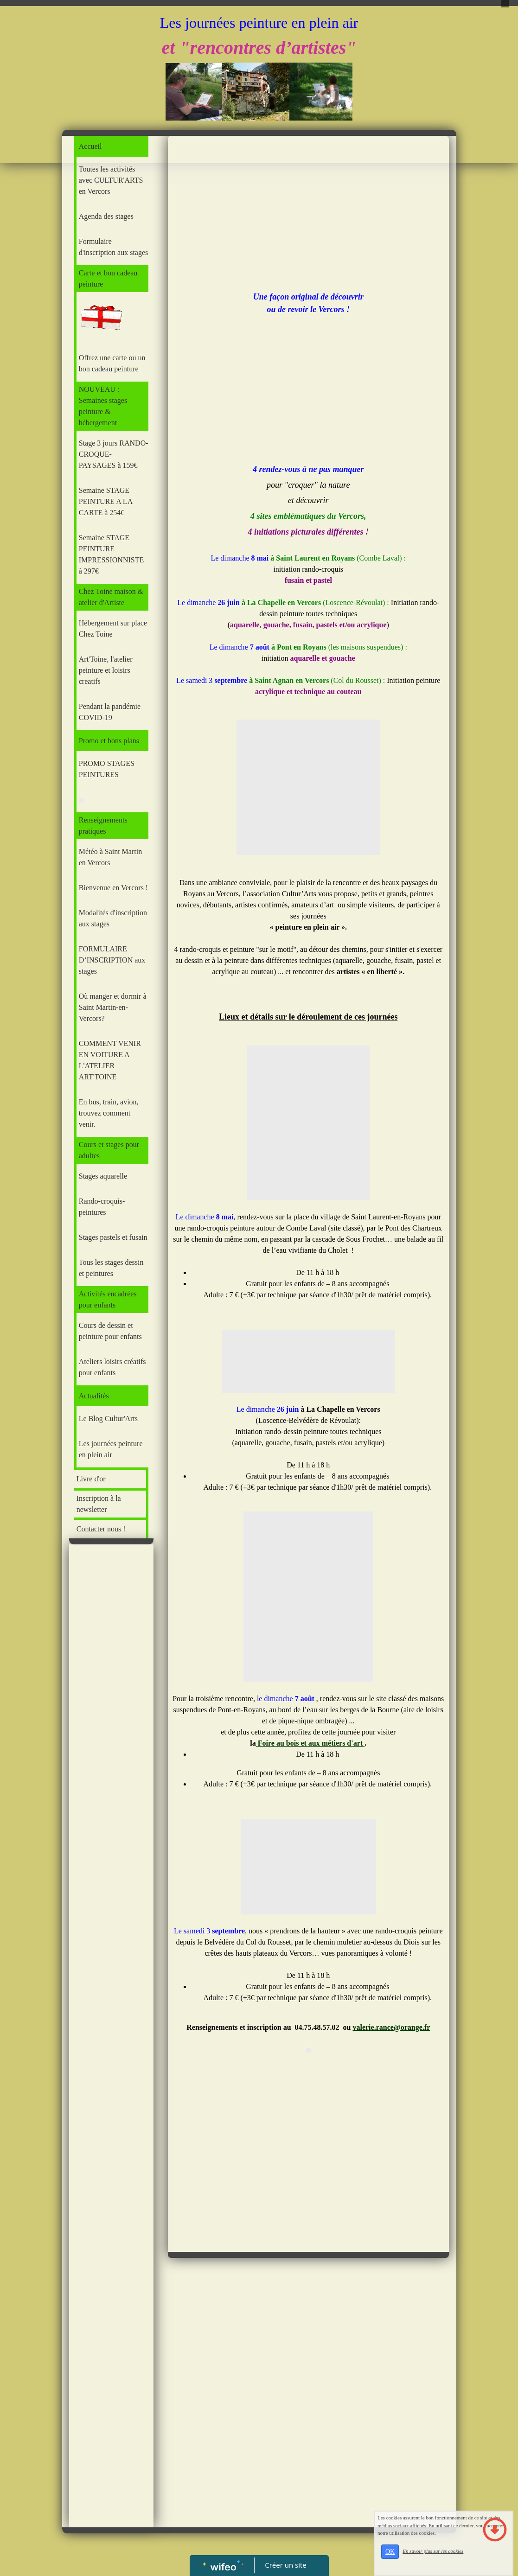 The height and width of the screenshot is (2576, 518). What do you see at coordinates (433, 2551) in the screenshot?
I see `En savoir plus sur les cookies` at bounding box center [433, 2551].